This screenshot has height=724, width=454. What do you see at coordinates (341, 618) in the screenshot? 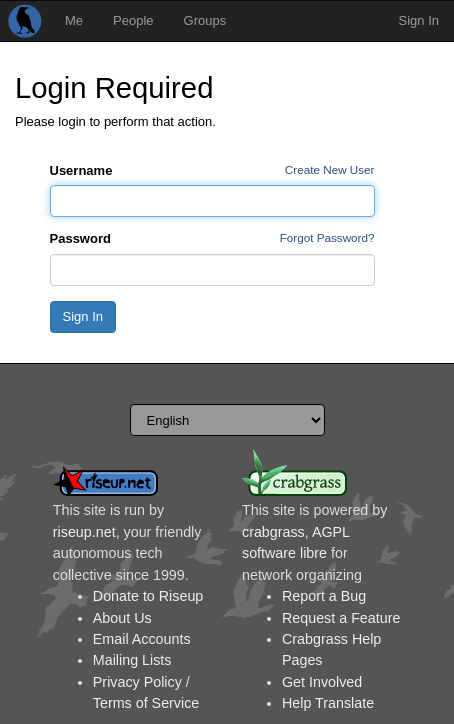
I see `Request a Feature` at bounding box center [341, 618].